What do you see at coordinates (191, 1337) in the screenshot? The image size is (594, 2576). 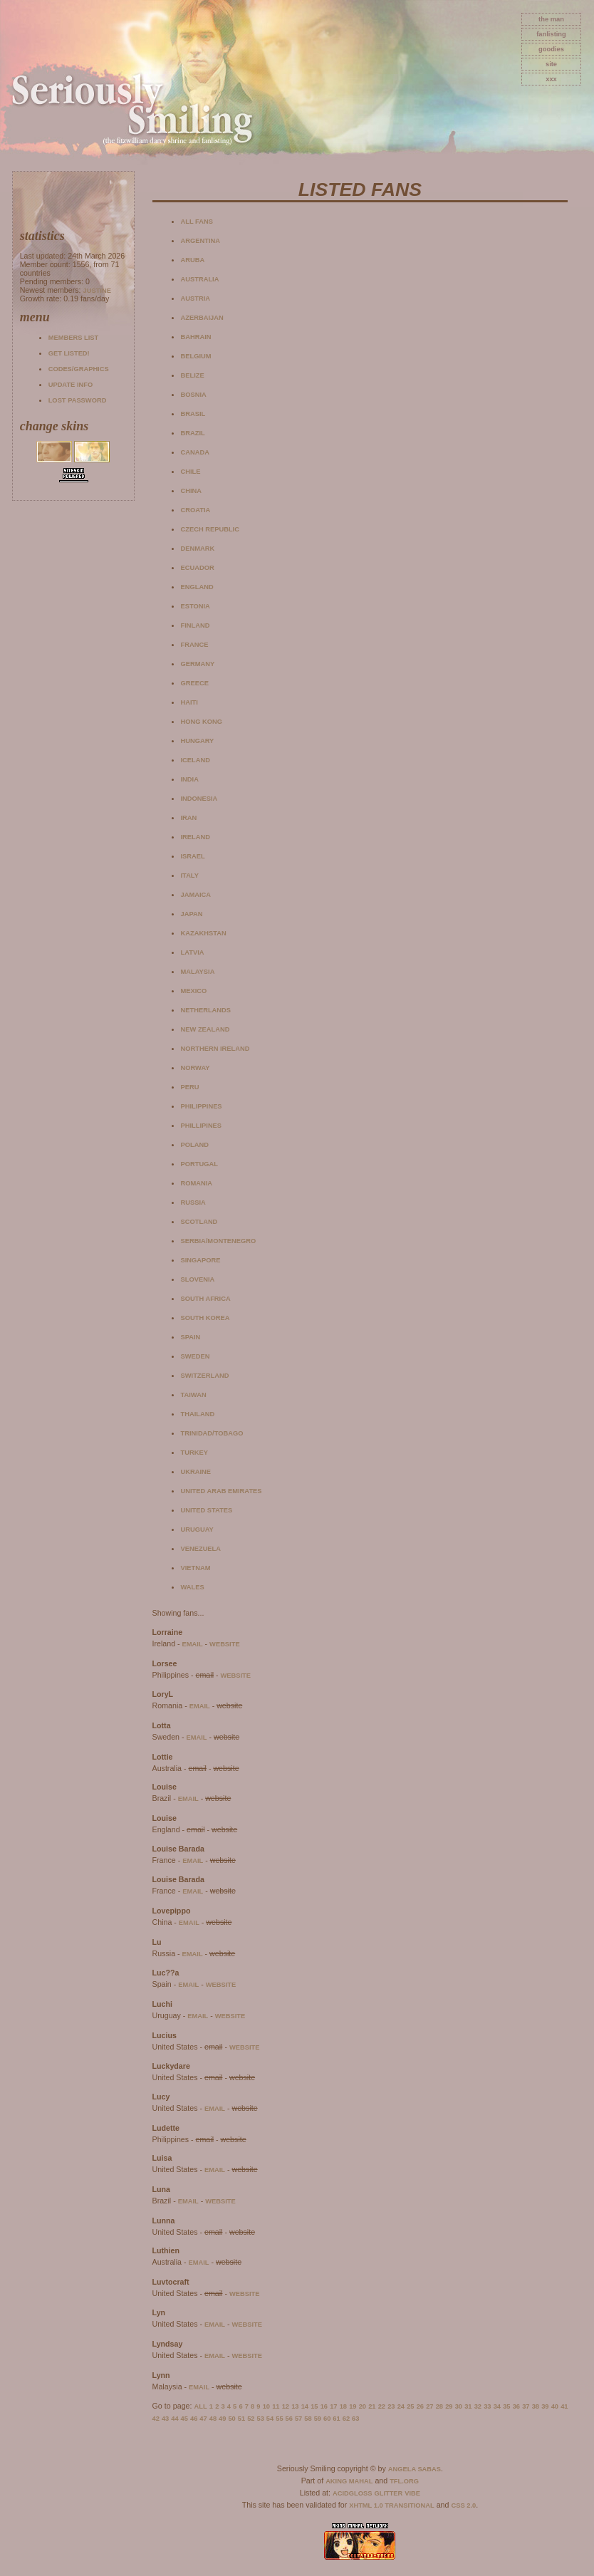 I see `Spain` at bounding box center [191, 1337].